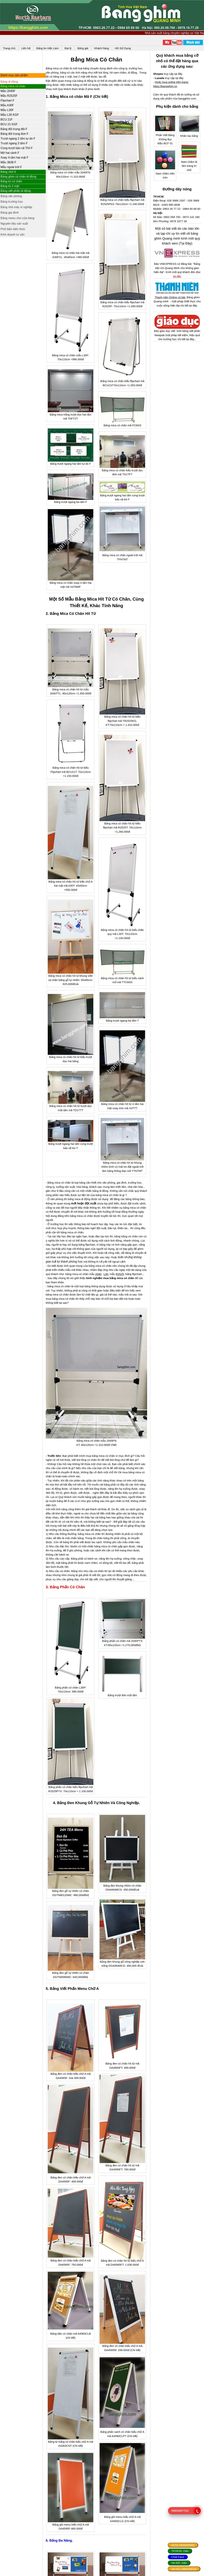 The width and height of the screenshot is (204, 2576). I want to click on Bảng đối trọng đôi F, so click(14, 129).